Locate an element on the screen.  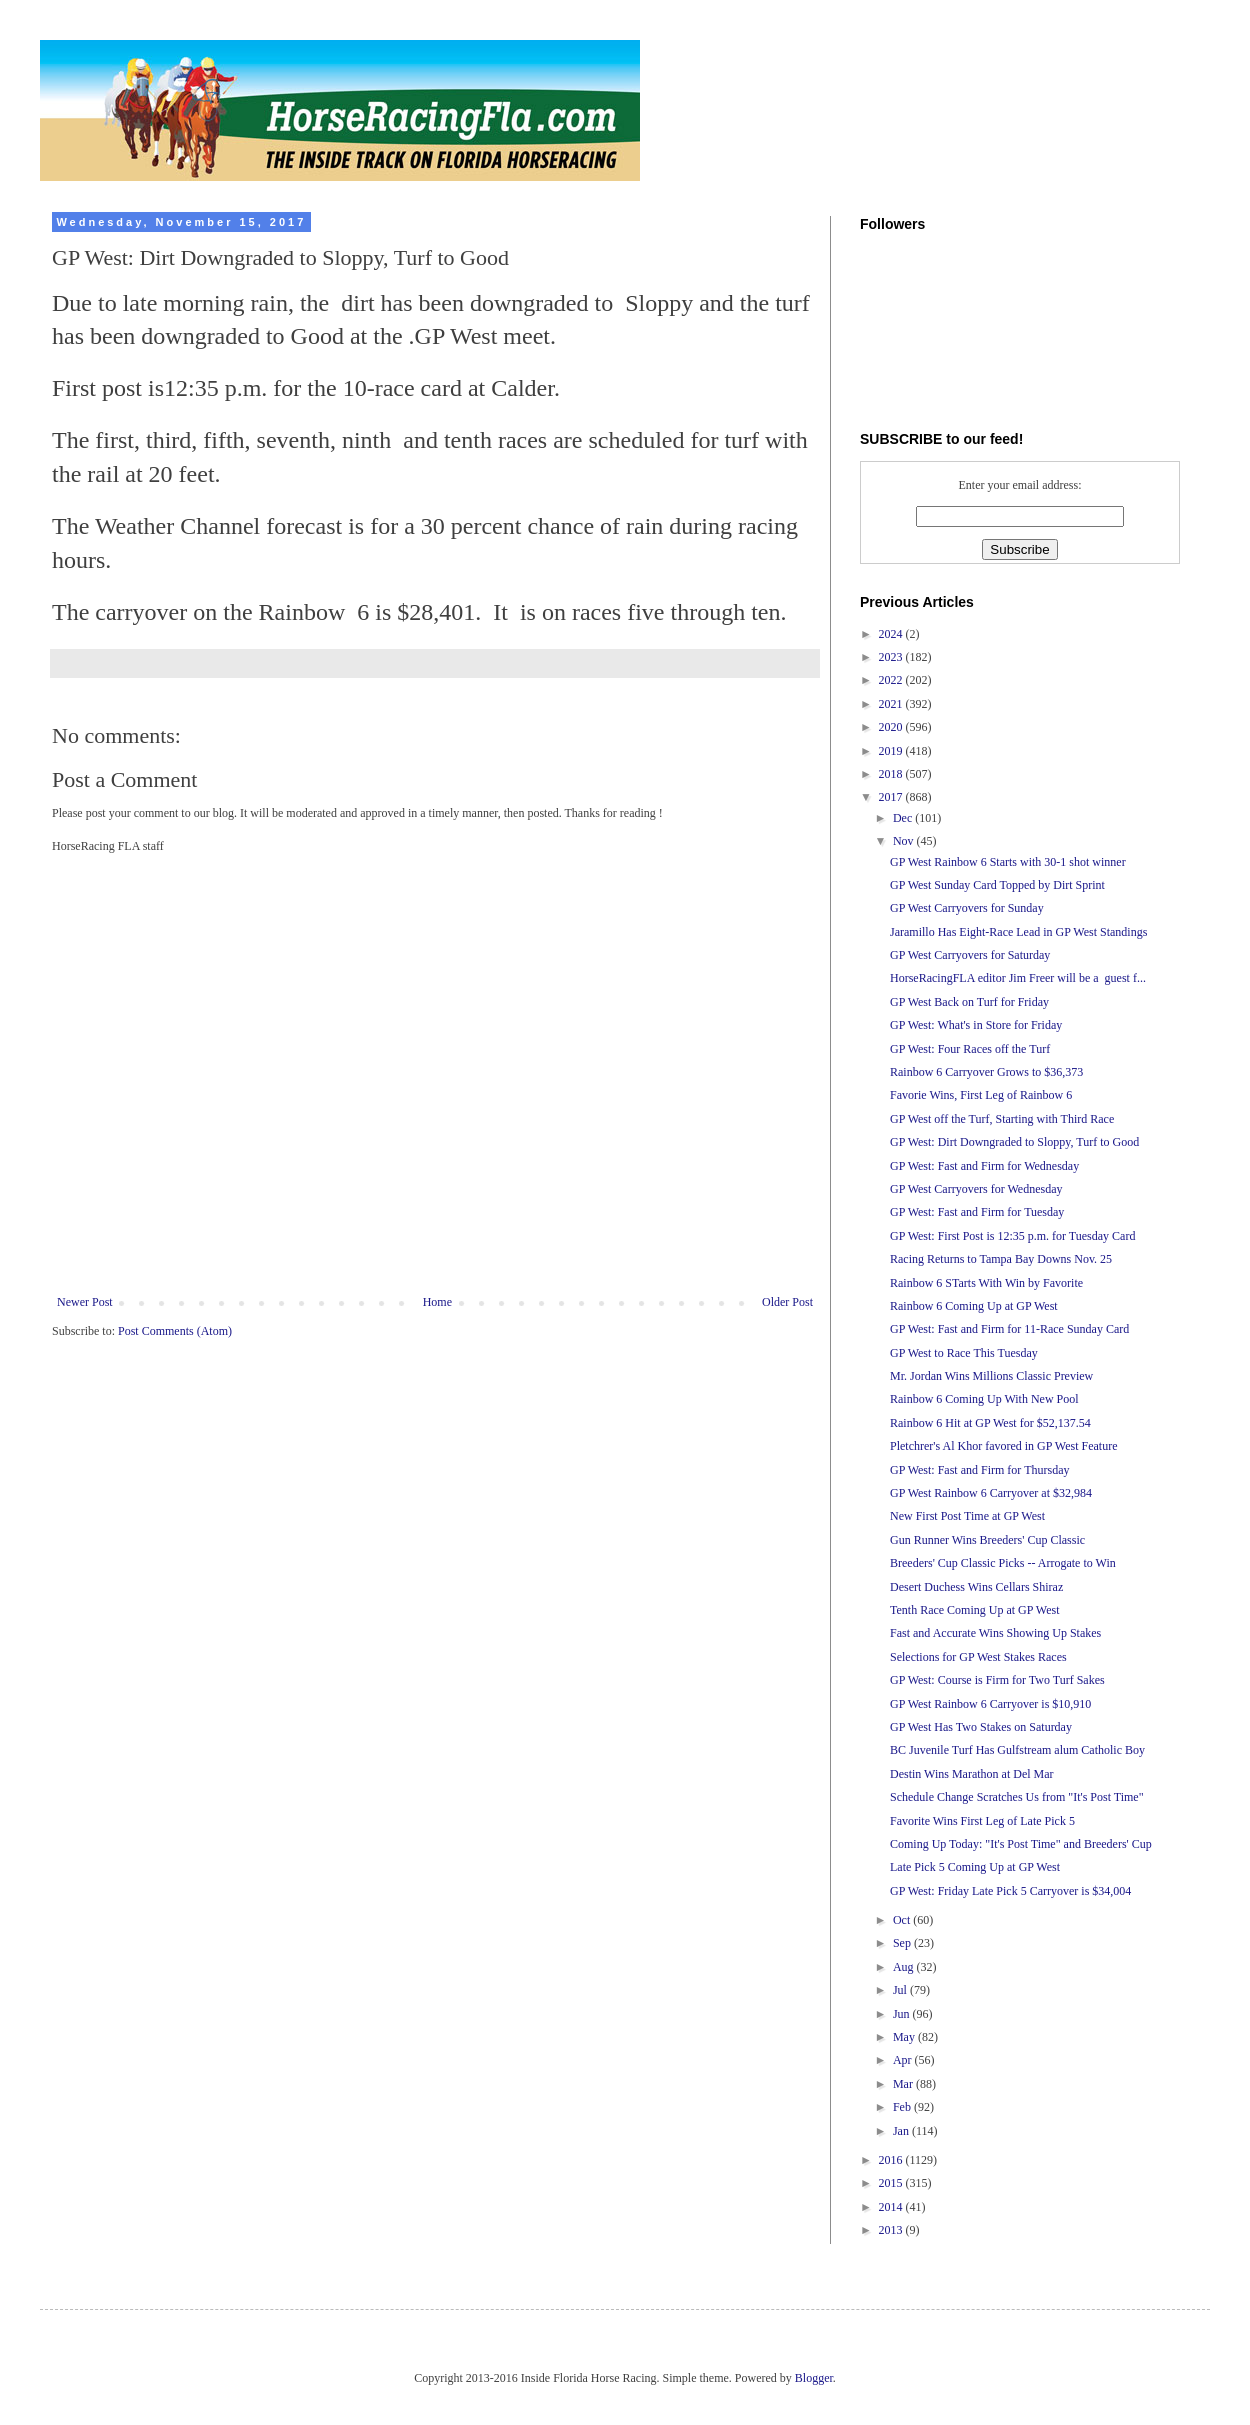
2013 is located at coordinates (892, 2230).